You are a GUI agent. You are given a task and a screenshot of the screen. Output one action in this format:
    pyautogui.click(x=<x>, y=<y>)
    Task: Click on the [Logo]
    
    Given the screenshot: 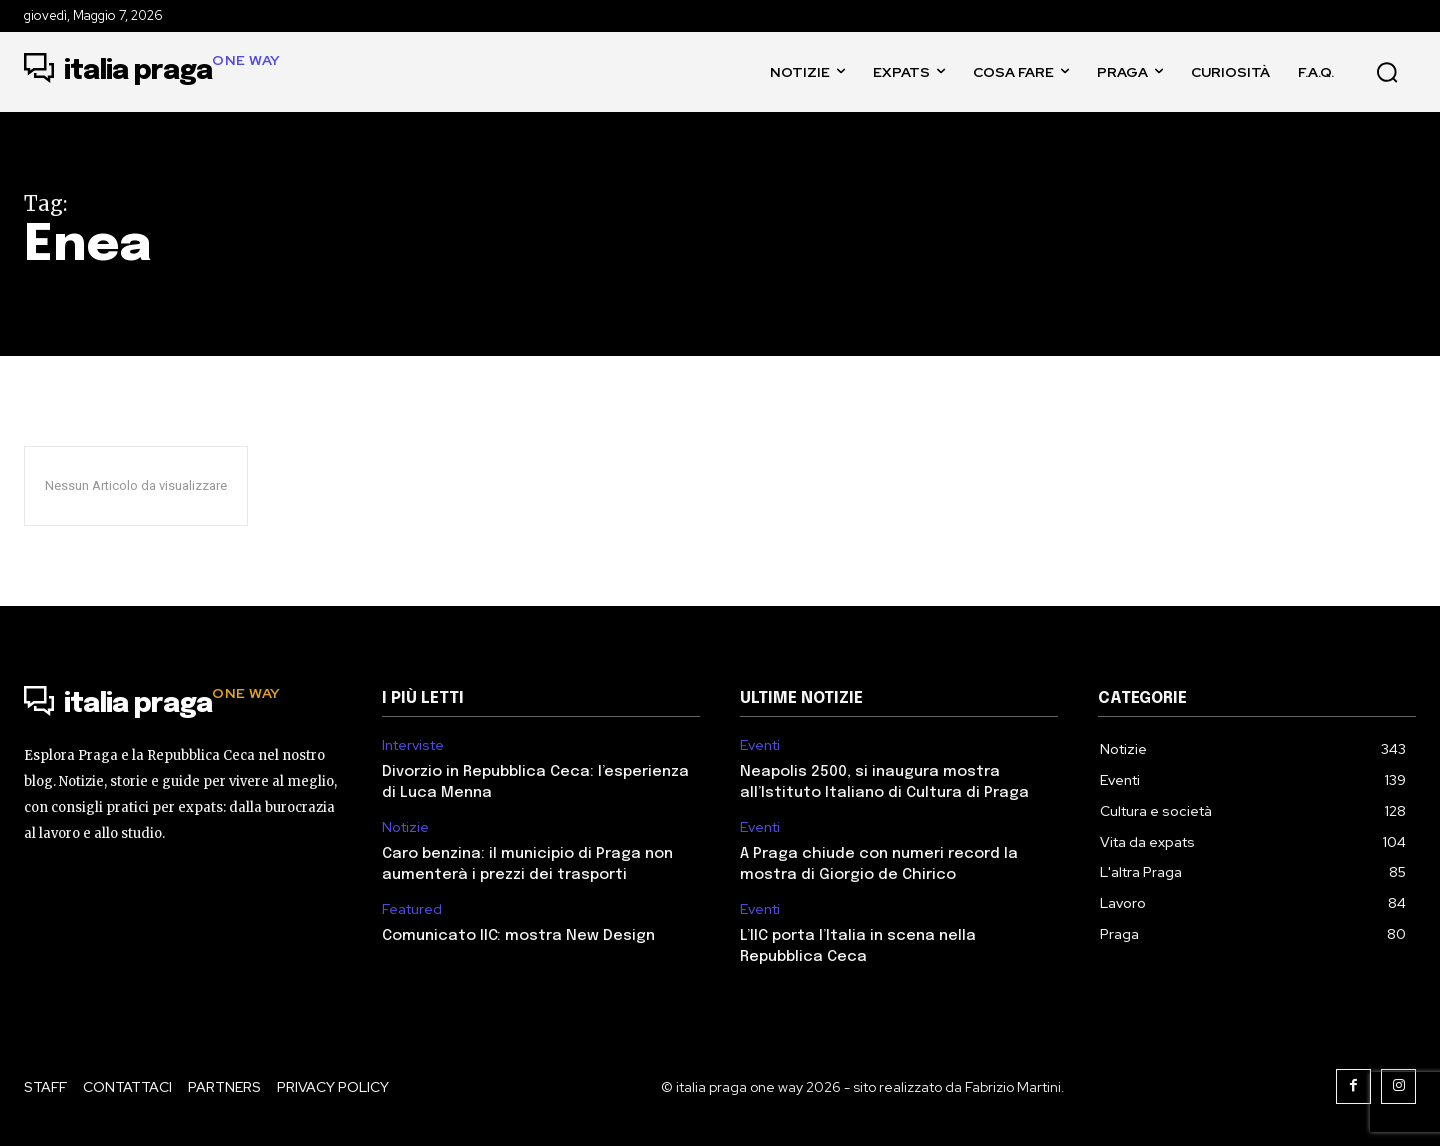 What is the action you would take?
    pyautogui.click(x=152, y=72)
    